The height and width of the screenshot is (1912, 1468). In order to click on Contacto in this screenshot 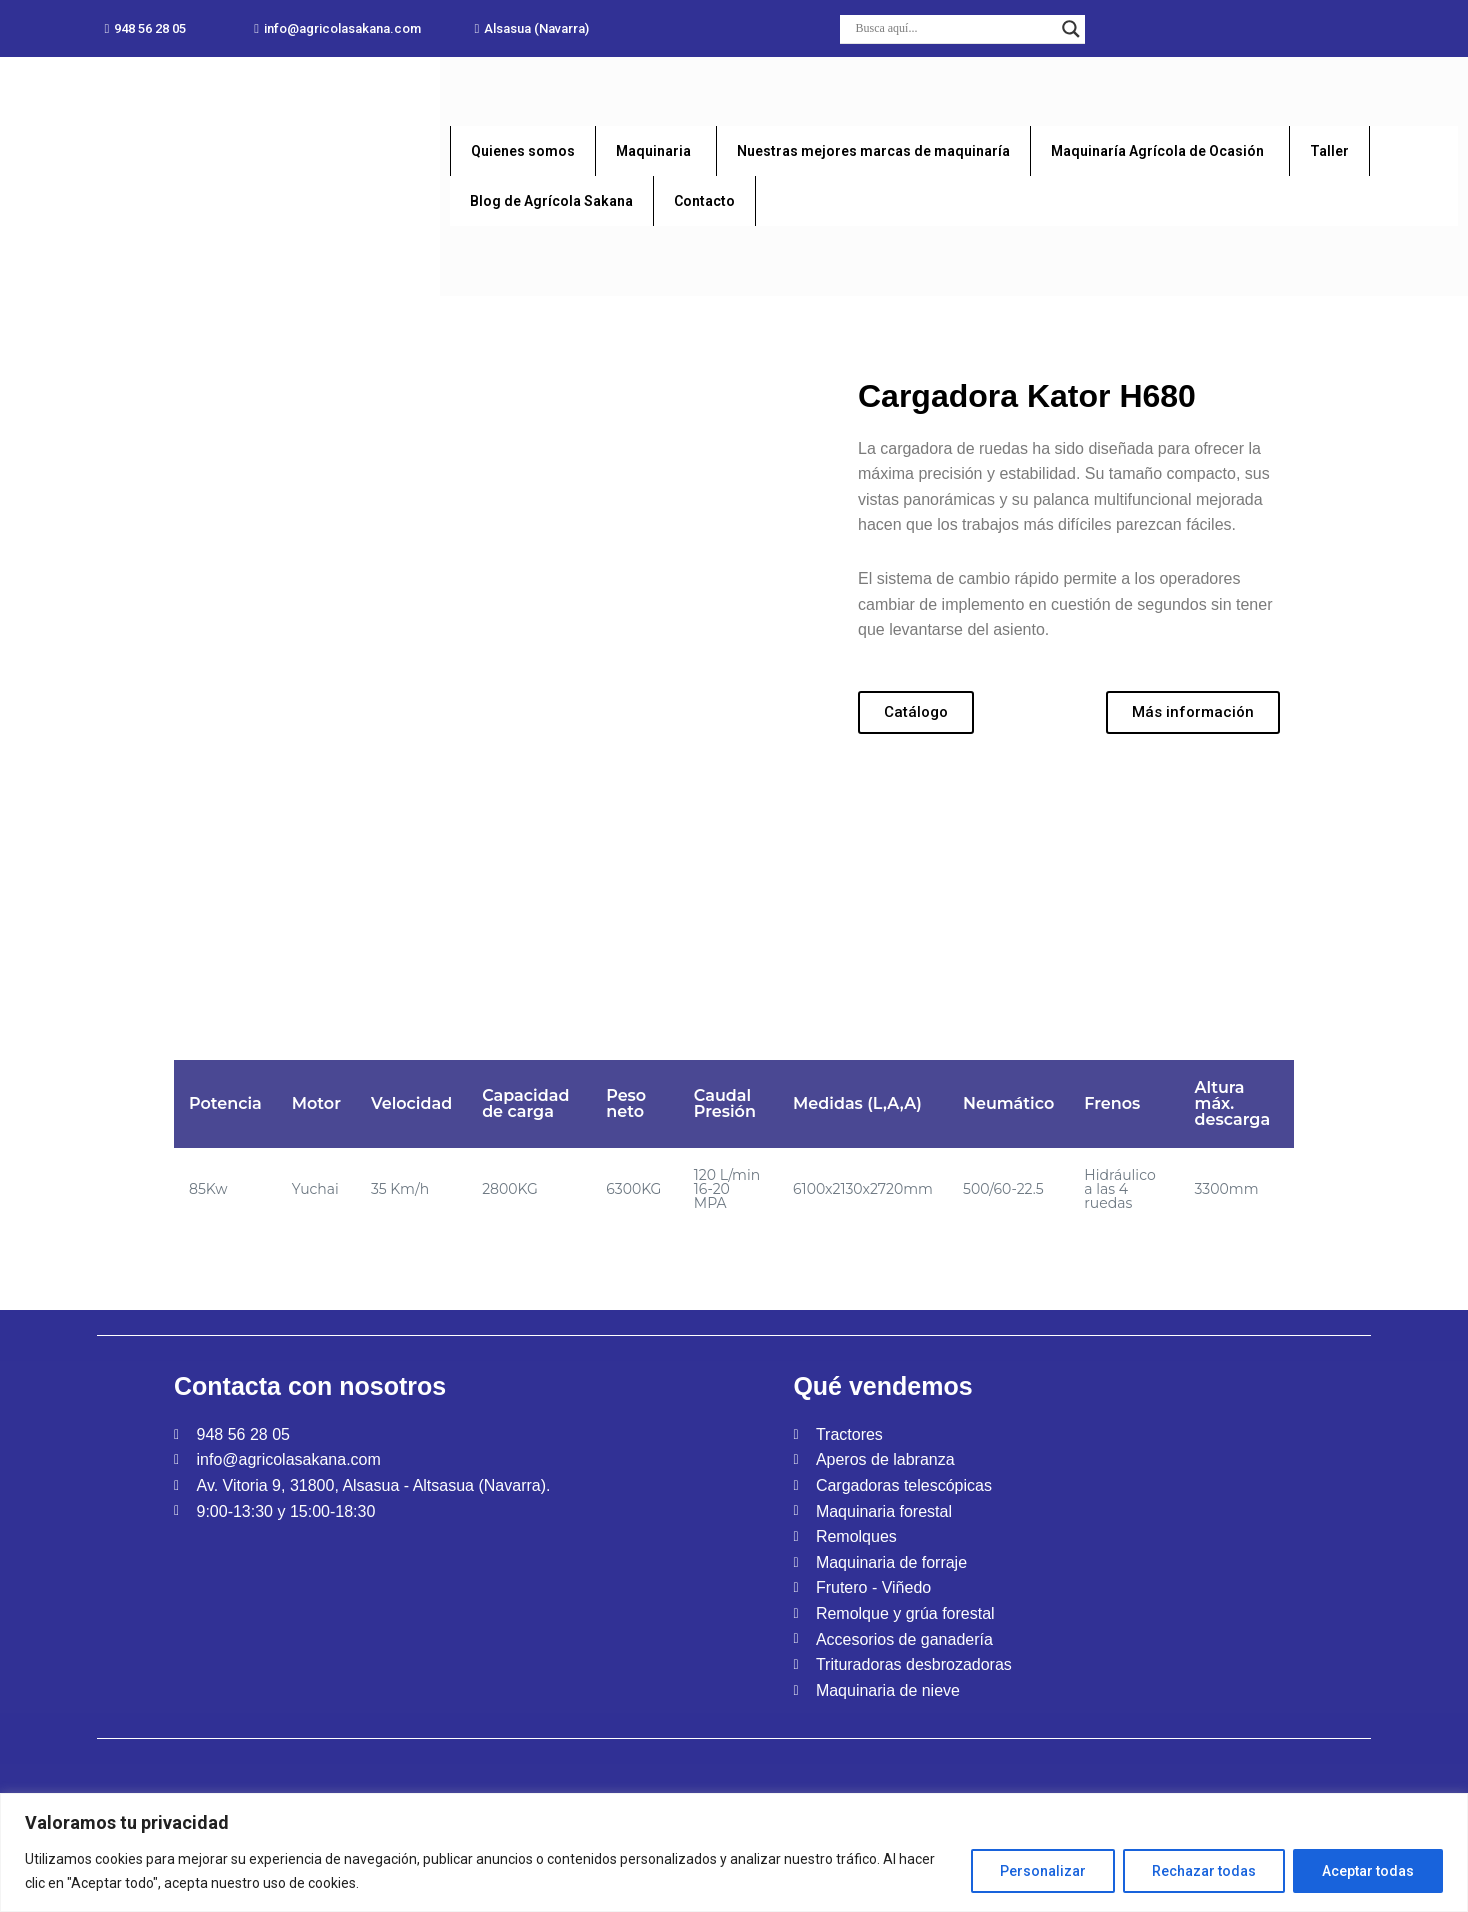, I will do `click(704, 201)`.